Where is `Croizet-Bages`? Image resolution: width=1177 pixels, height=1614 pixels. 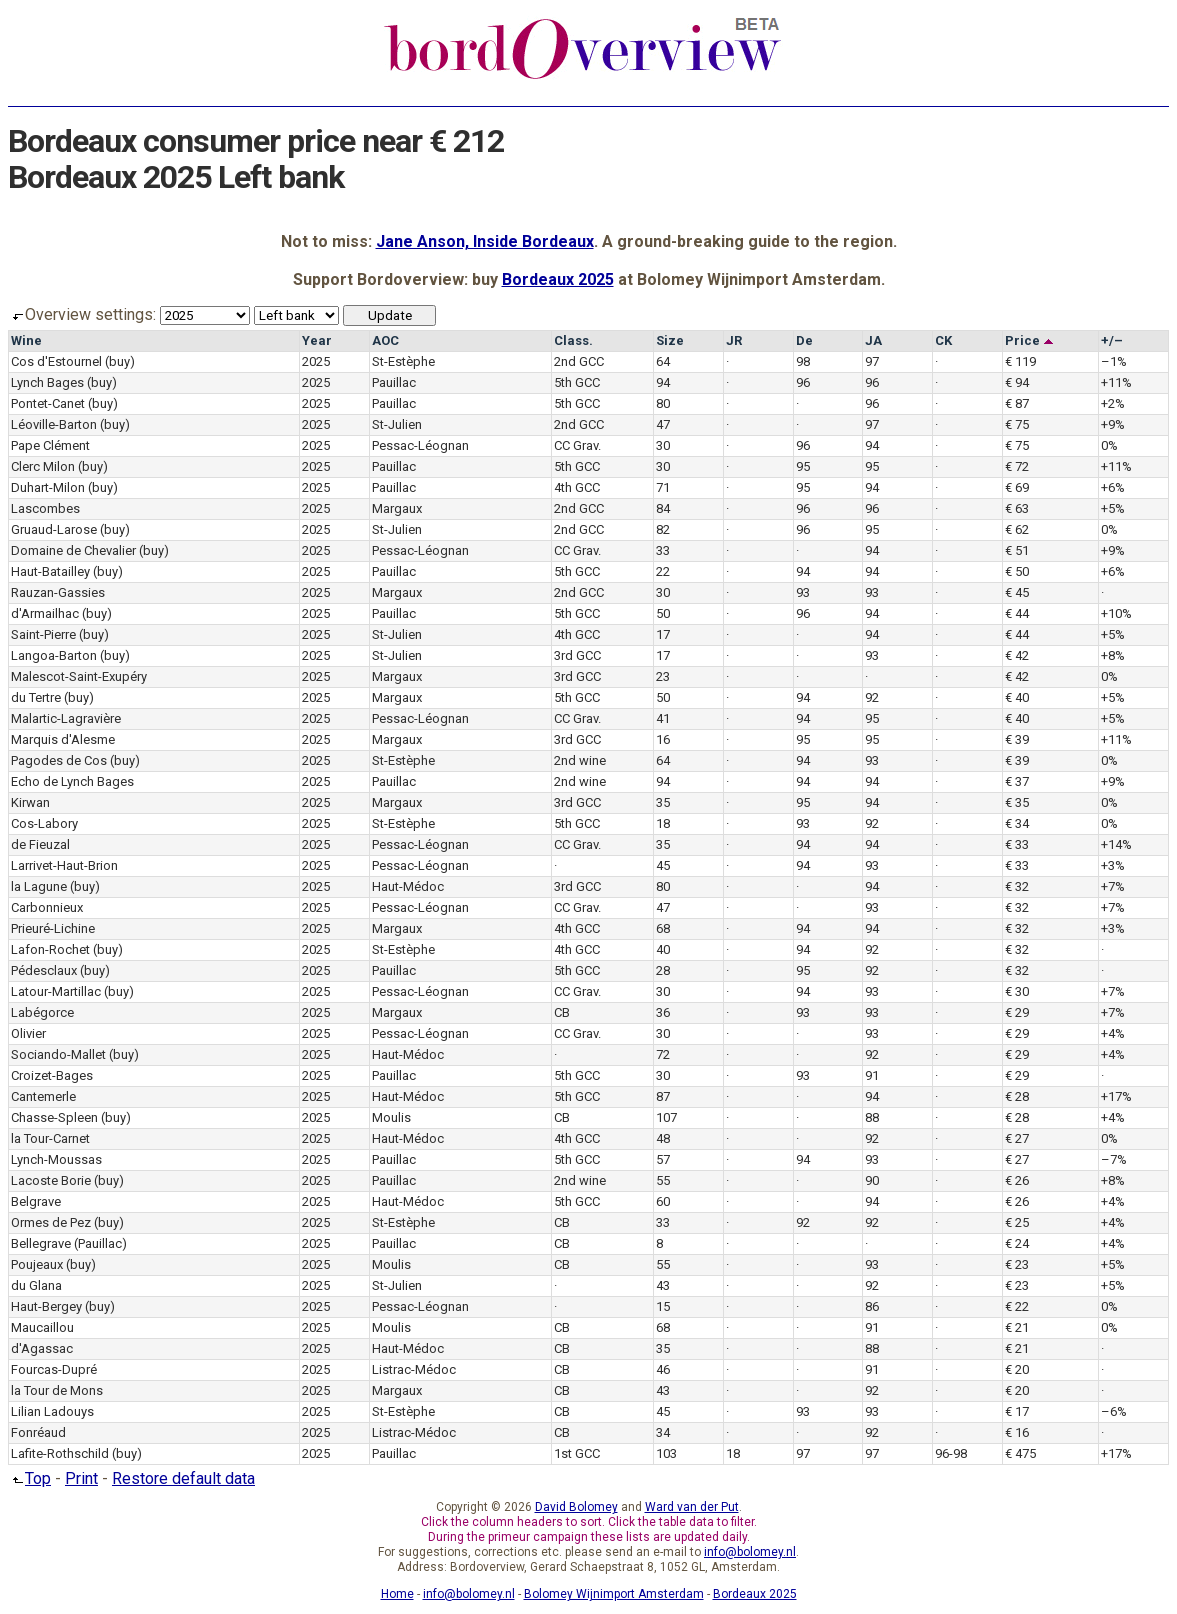 Croizet-Bages is located at coordinates (52, 1075).